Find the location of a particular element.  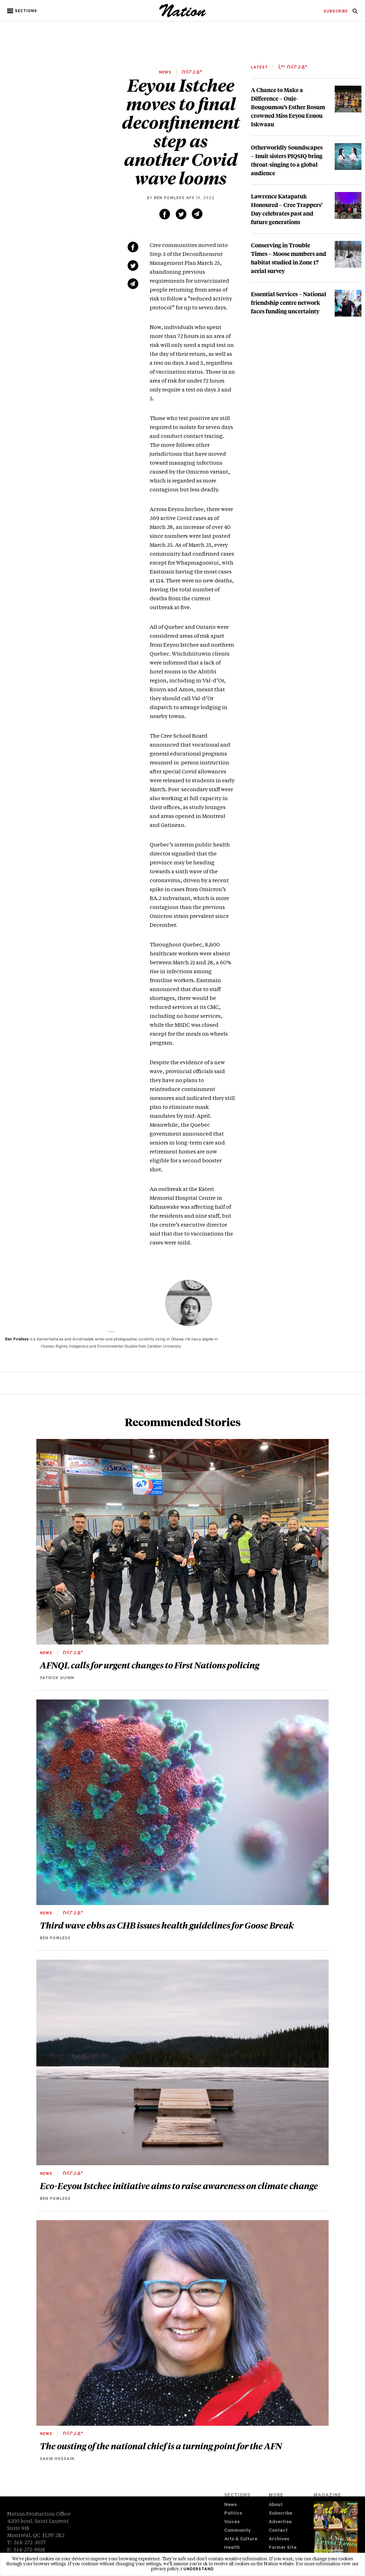

A Chance to Make a Difference – Ouje-Bougoumou’s Esther Bosum crowned Miss Eeyou Eenou Iskwaau is located at coordinates (288, 107).